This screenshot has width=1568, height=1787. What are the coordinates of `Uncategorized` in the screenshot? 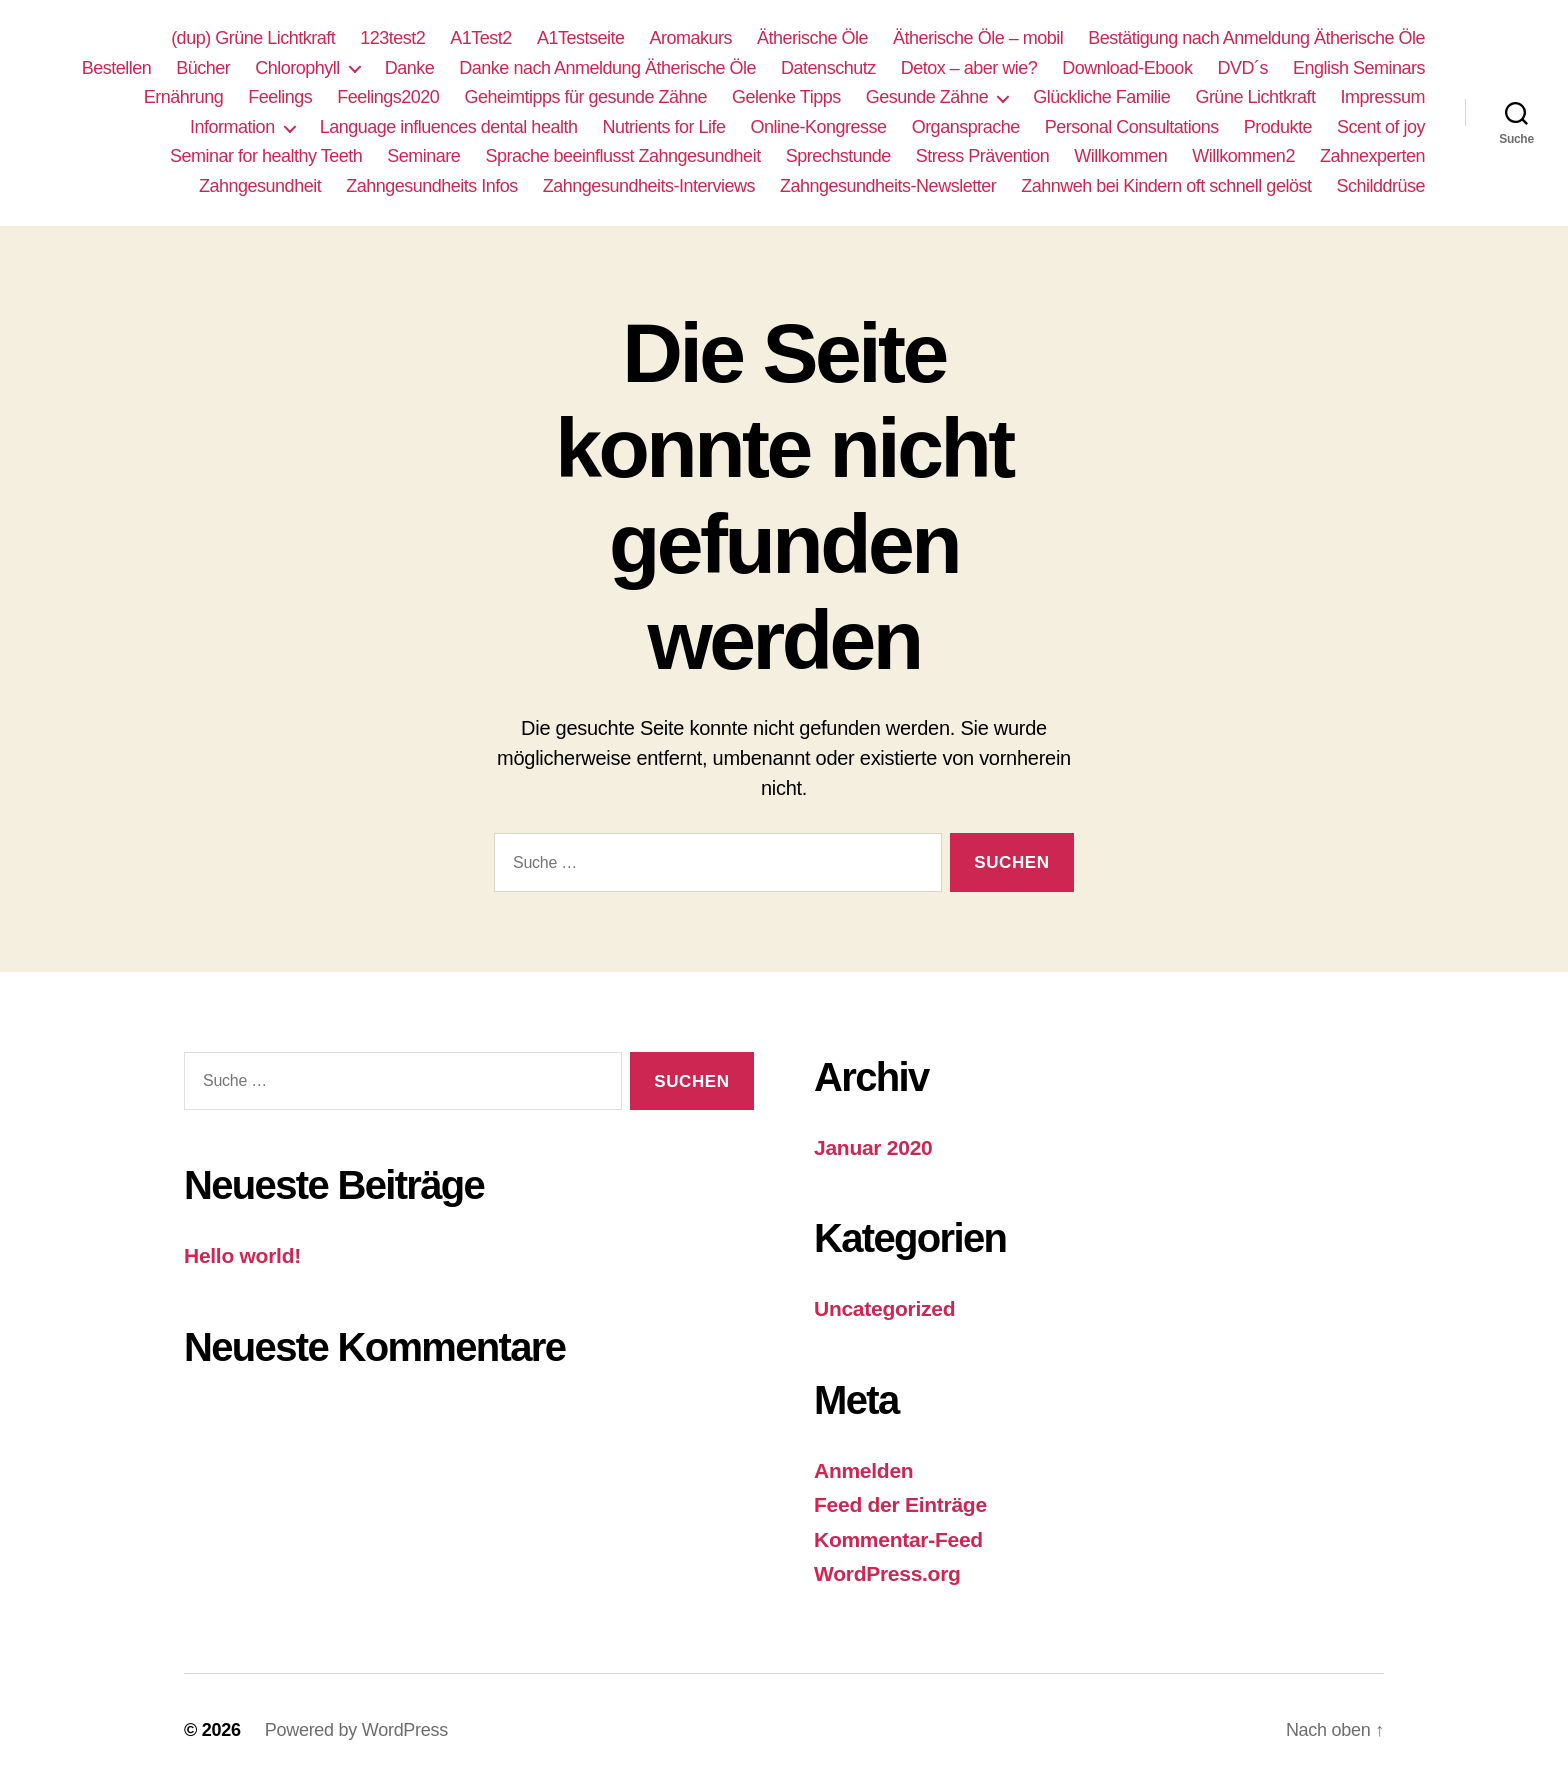 It's located at (884, 1308).